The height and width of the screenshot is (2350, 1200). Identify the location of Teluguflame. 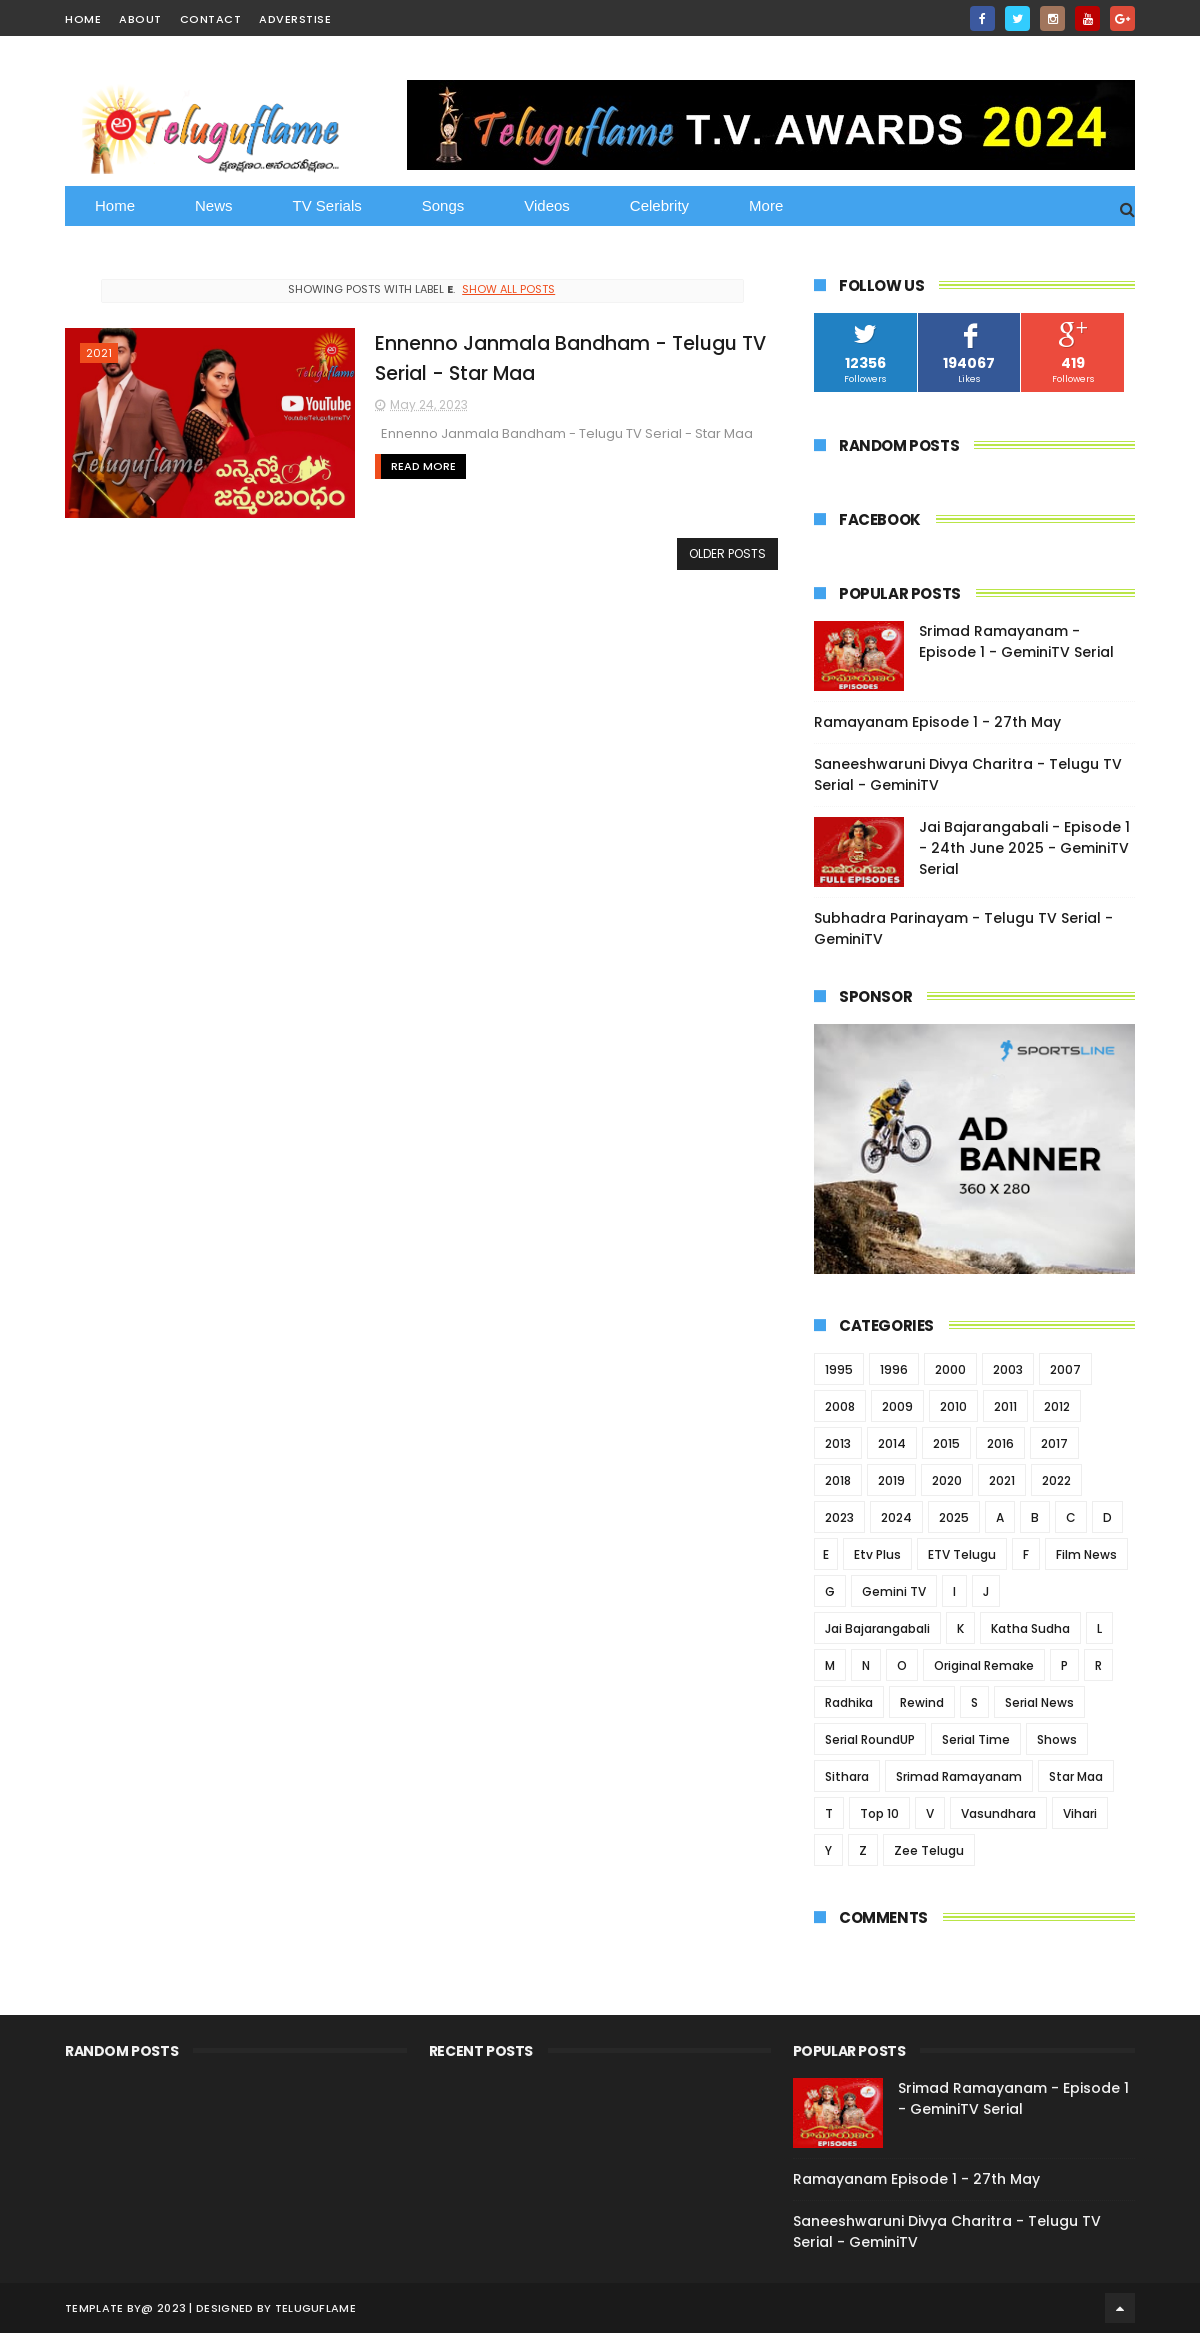
(315, 2308).